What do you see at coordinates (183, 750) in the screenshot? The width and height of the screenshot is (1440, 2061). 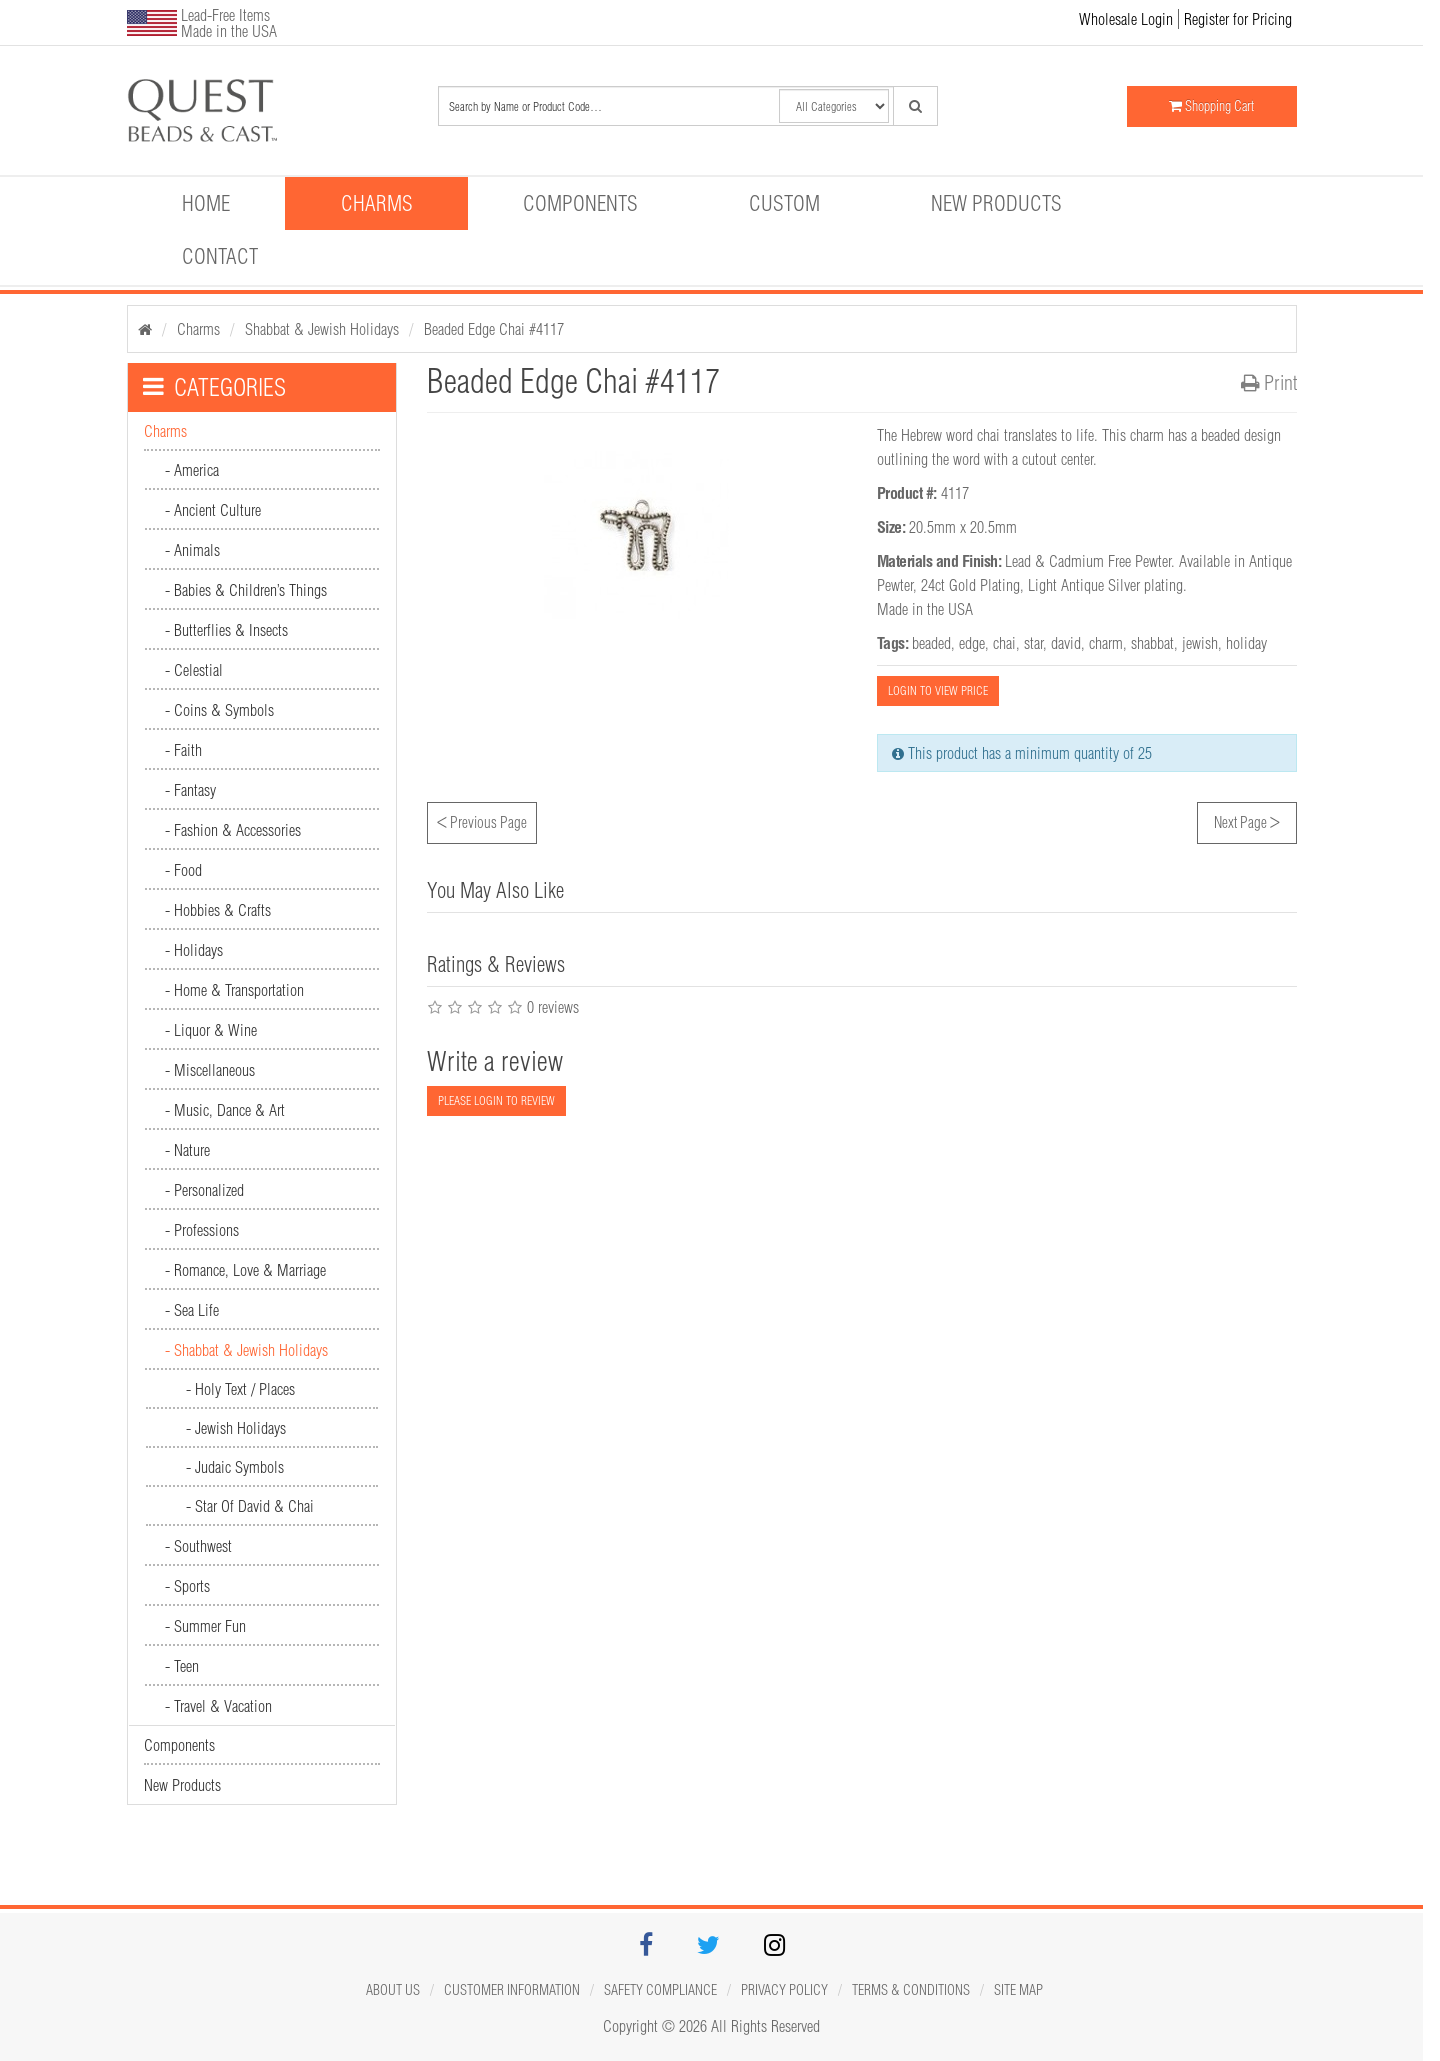 I see `- Faith` at bounding box center [183, 750].